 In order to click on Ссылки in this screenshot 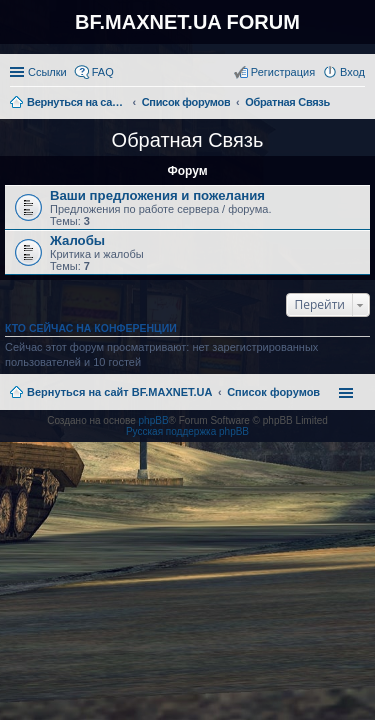, I will do `click(47, 72)`.